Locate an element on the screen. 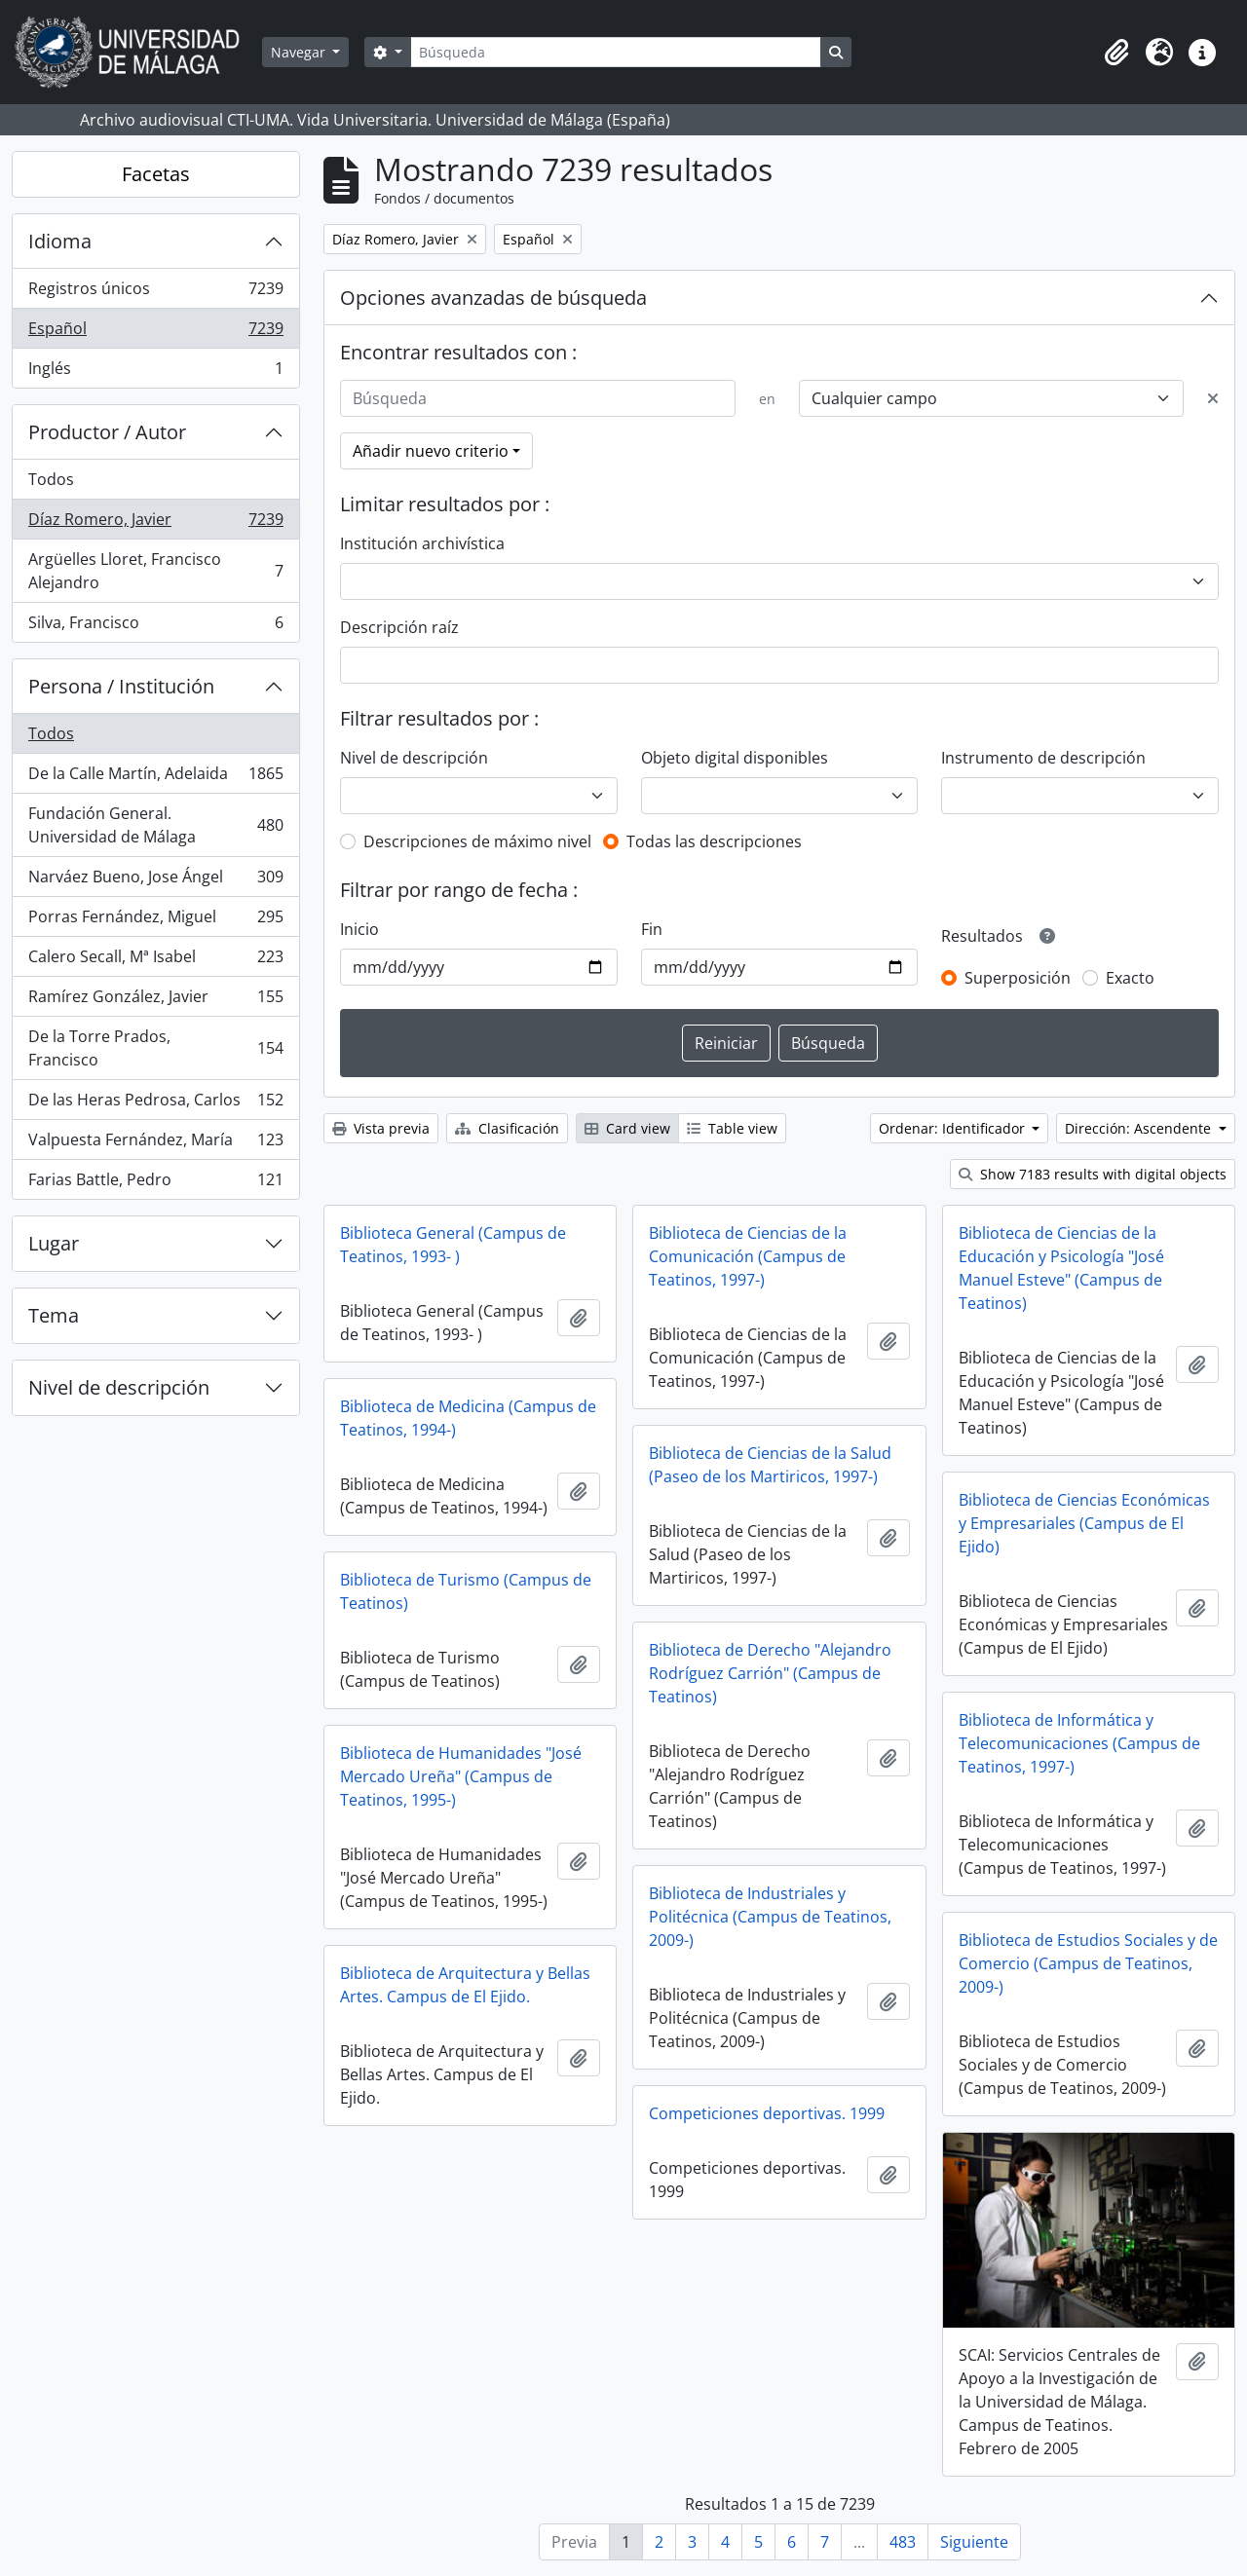 This screenshot has width=1247, height=2576. Clasificación is located at coordinates (507, 1128).